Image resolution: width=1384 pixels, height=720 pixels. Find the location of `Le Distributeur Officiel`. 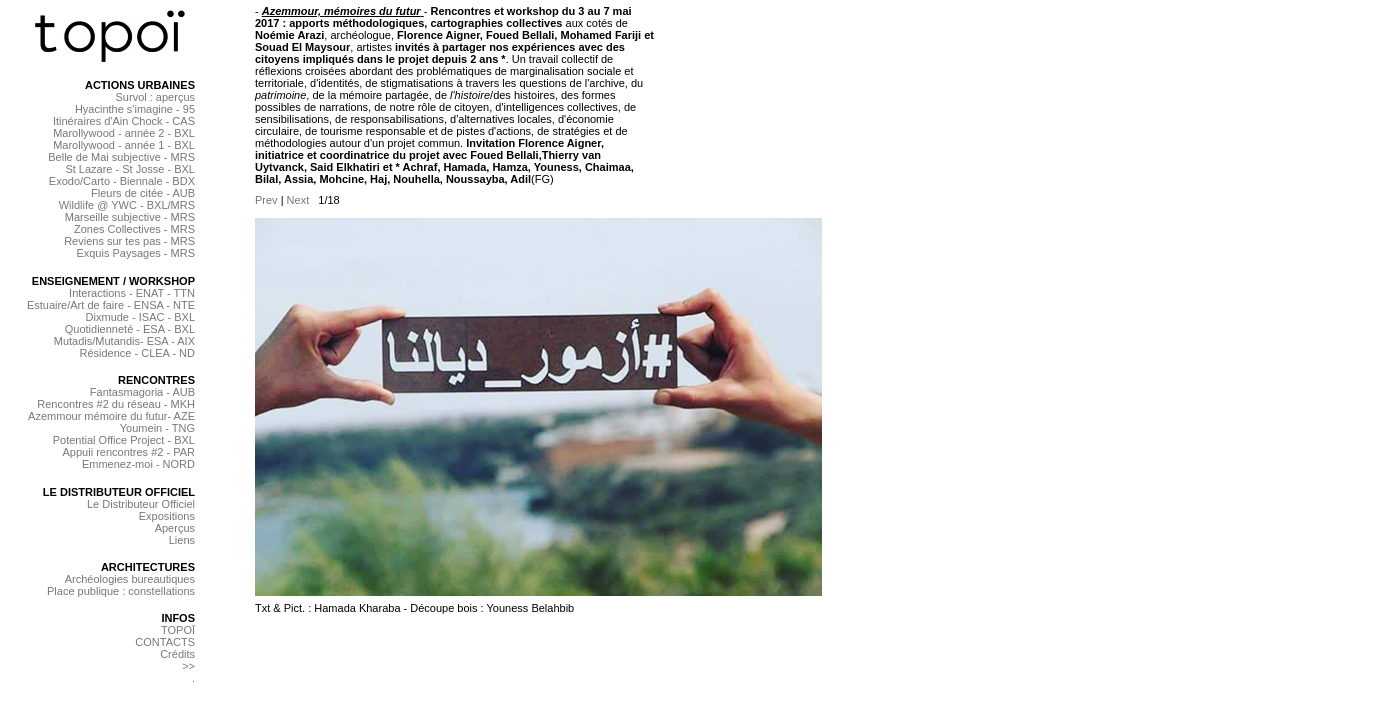

Le Distributeur Officiel is located at coordinates (141, 504).